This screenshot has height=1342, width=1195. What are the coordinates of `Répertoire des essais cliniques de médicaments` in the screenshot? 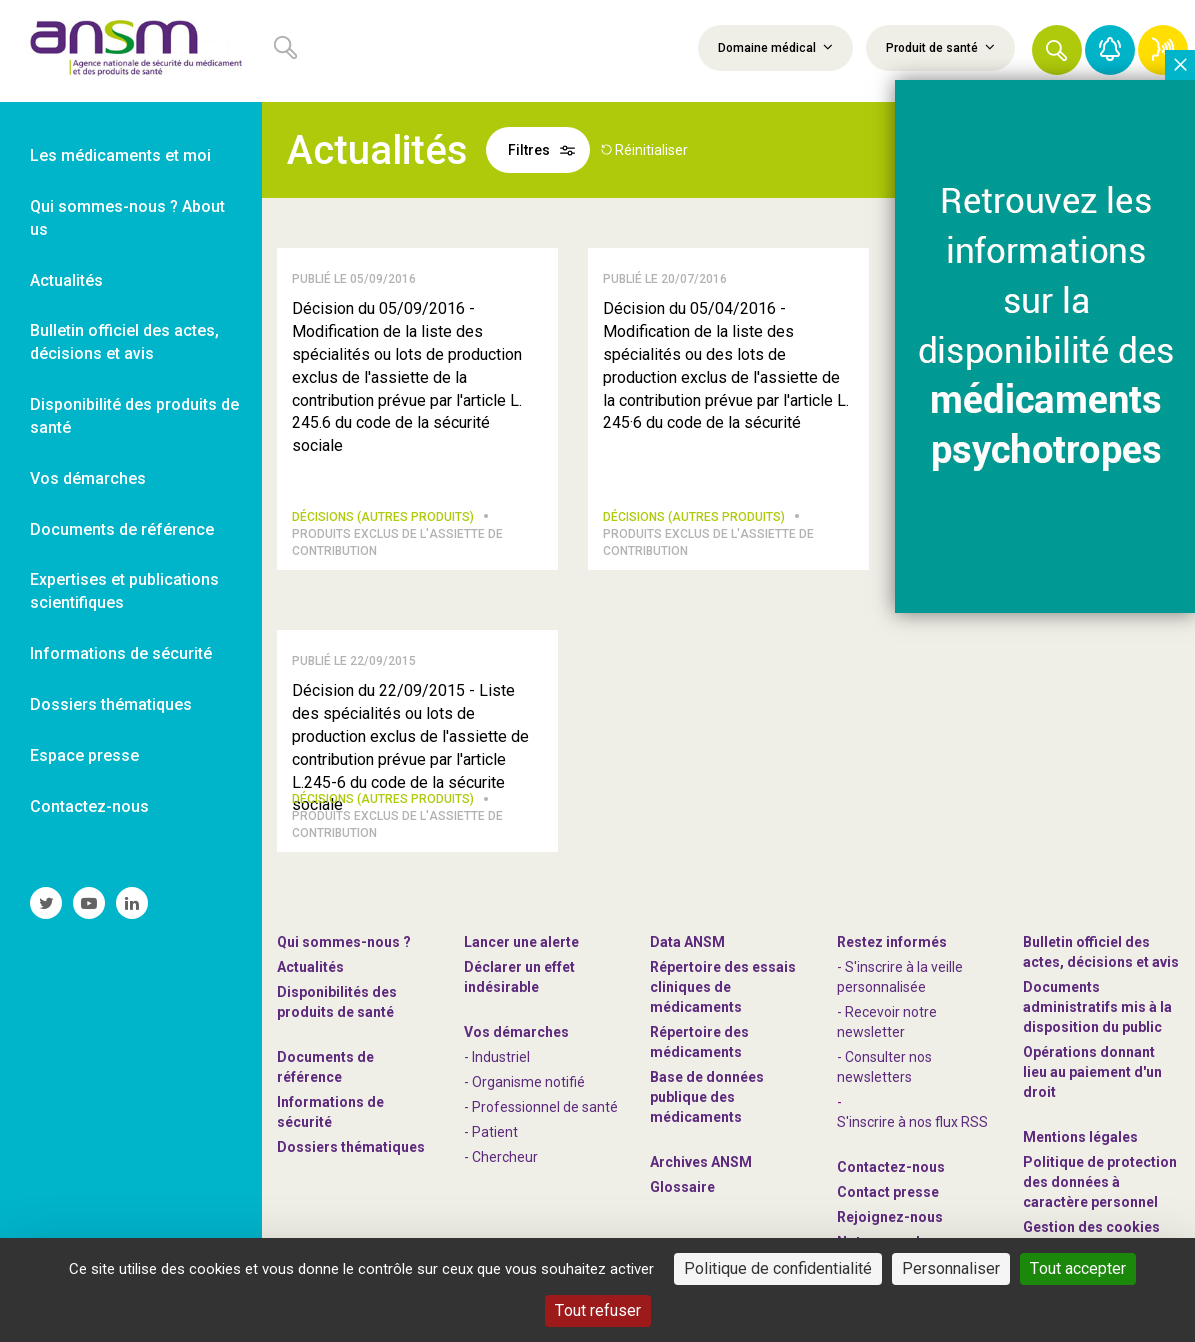 It's located at (723, 987).